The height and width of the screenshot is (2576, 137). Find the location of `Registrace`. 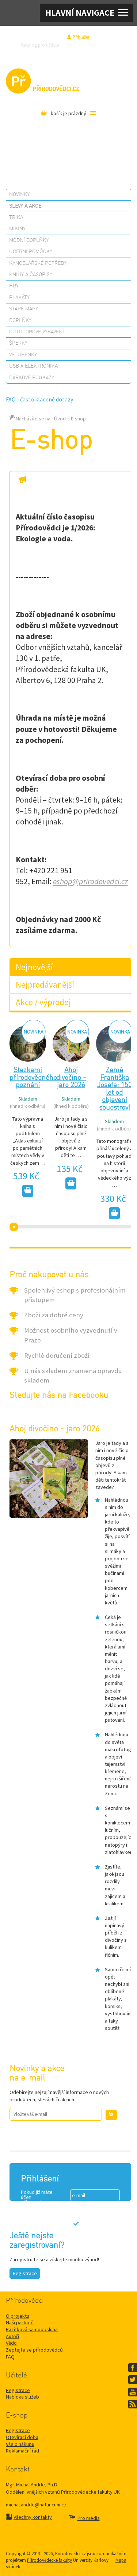

Registrace is located at coordinates (52, 37).